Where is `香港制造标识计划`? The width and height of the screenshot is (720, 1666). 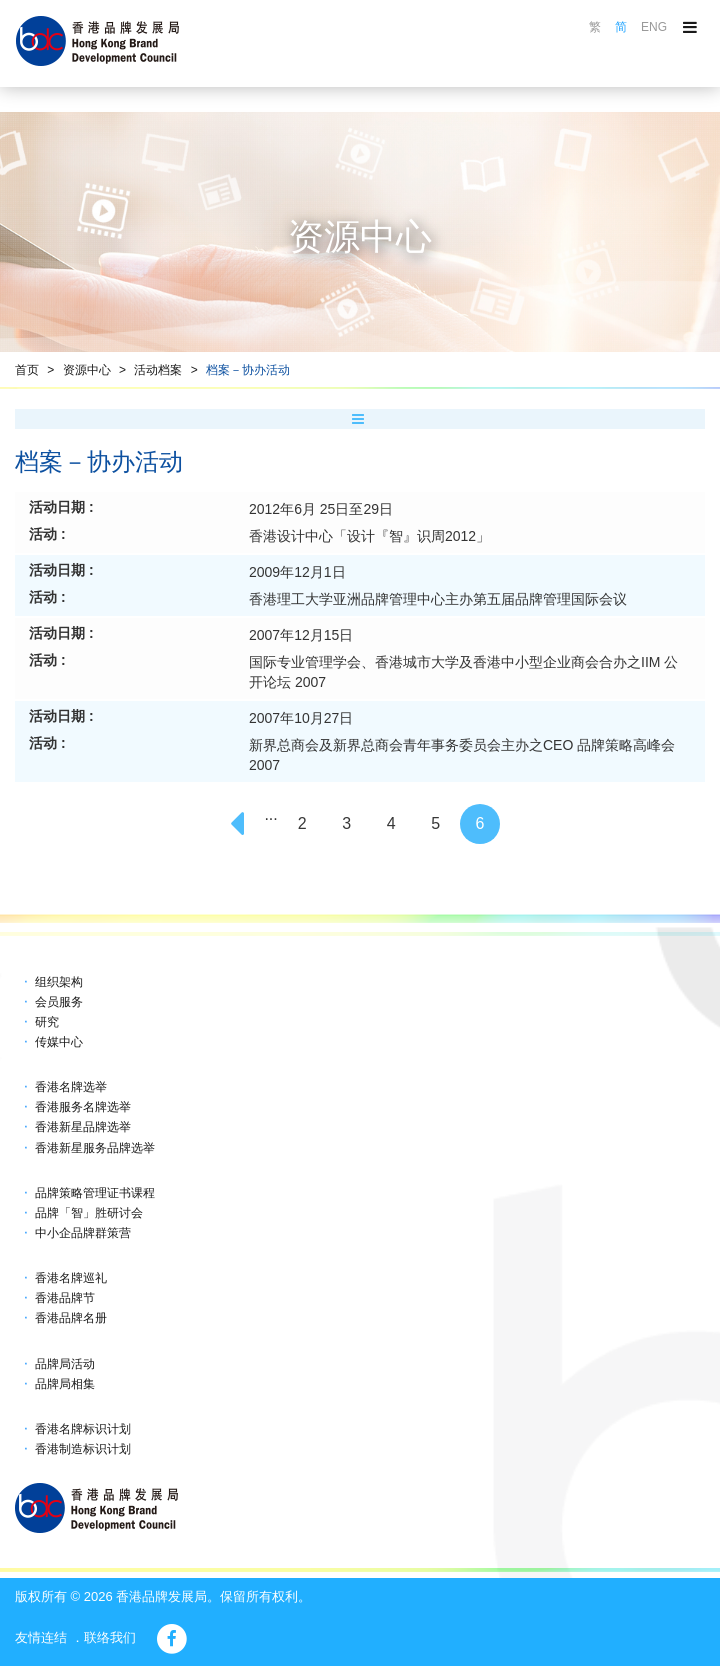
香港制造标识计划 is located at coordinates (83, 1449).